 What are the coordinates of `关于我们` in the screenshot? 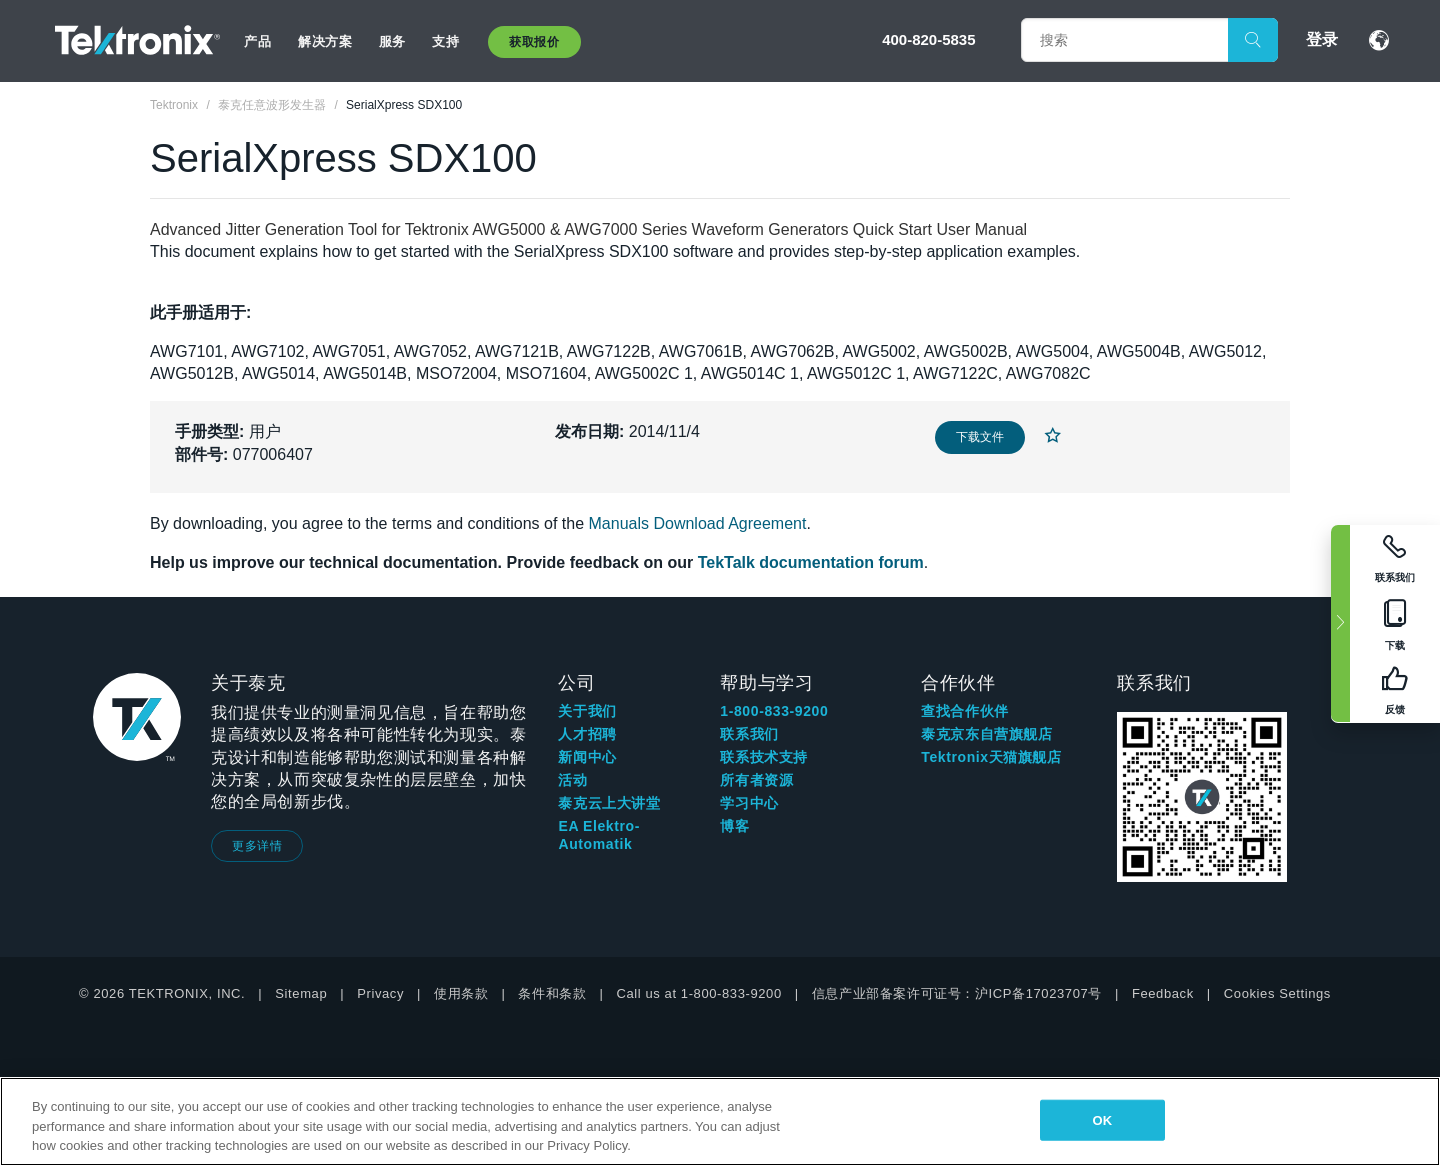 It's located at (587, 711).